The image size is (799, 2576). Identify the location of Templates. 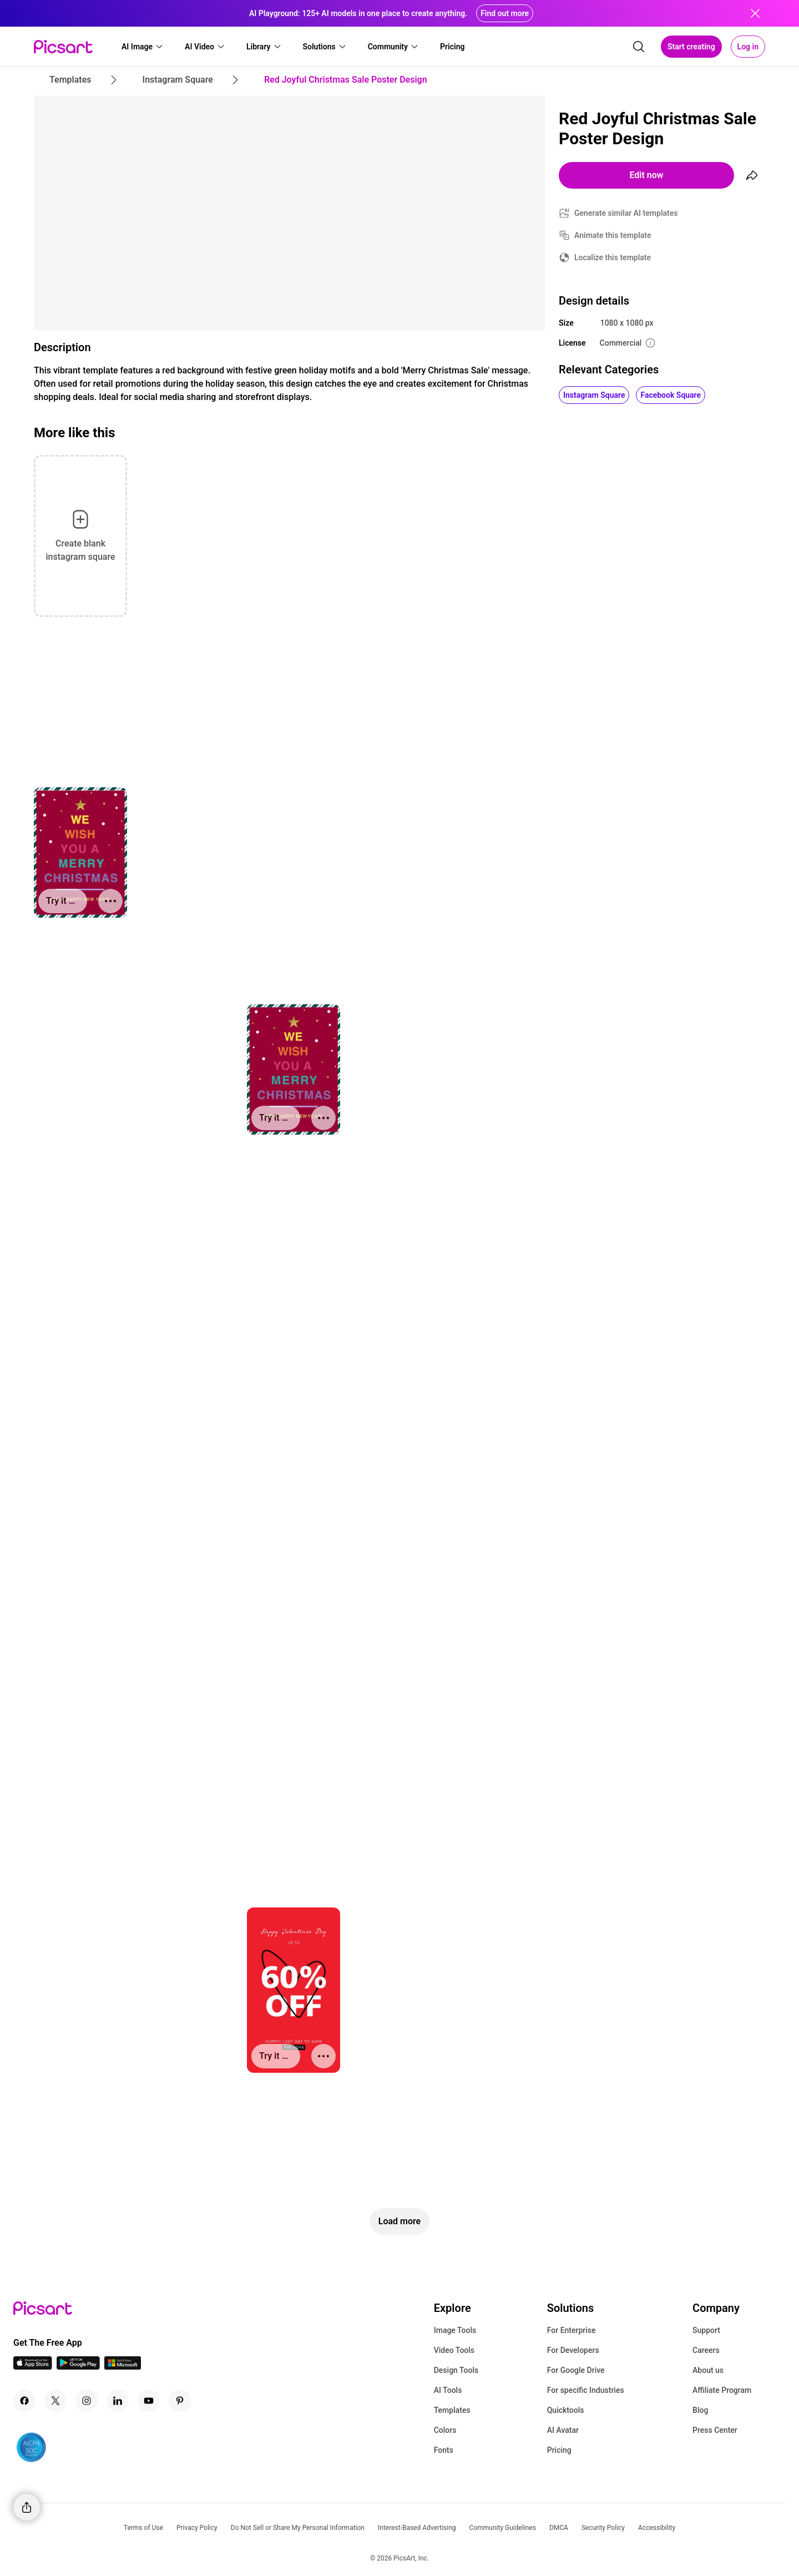
(452, 2410).